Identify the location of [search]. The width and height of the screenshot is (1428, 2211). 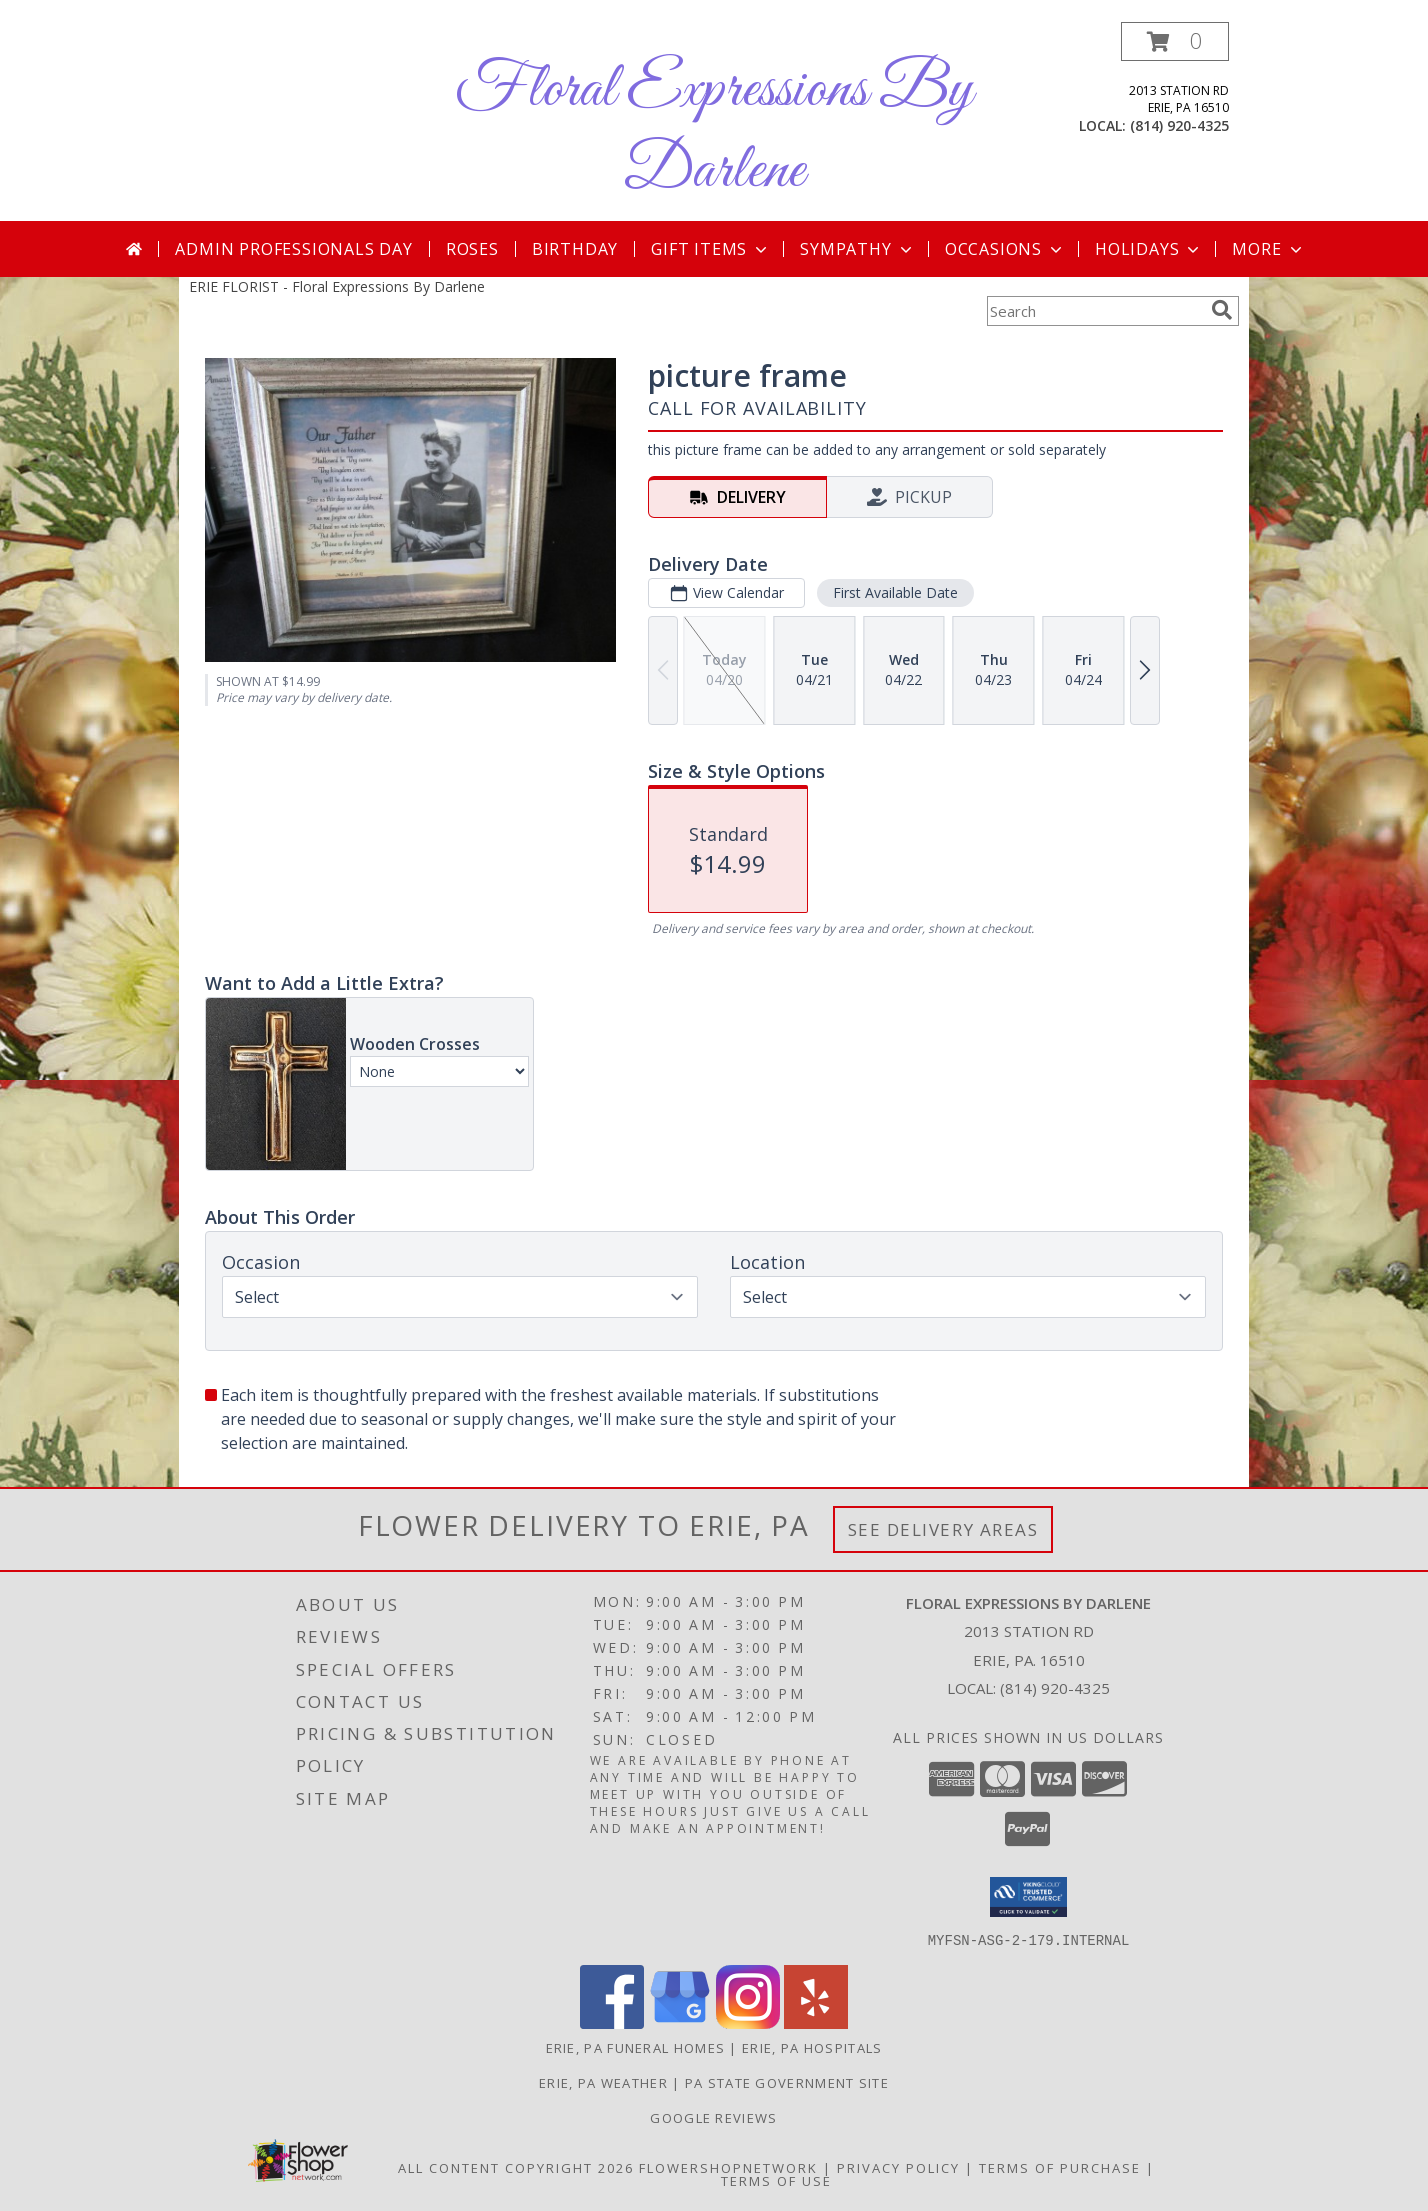
(1222, 310).